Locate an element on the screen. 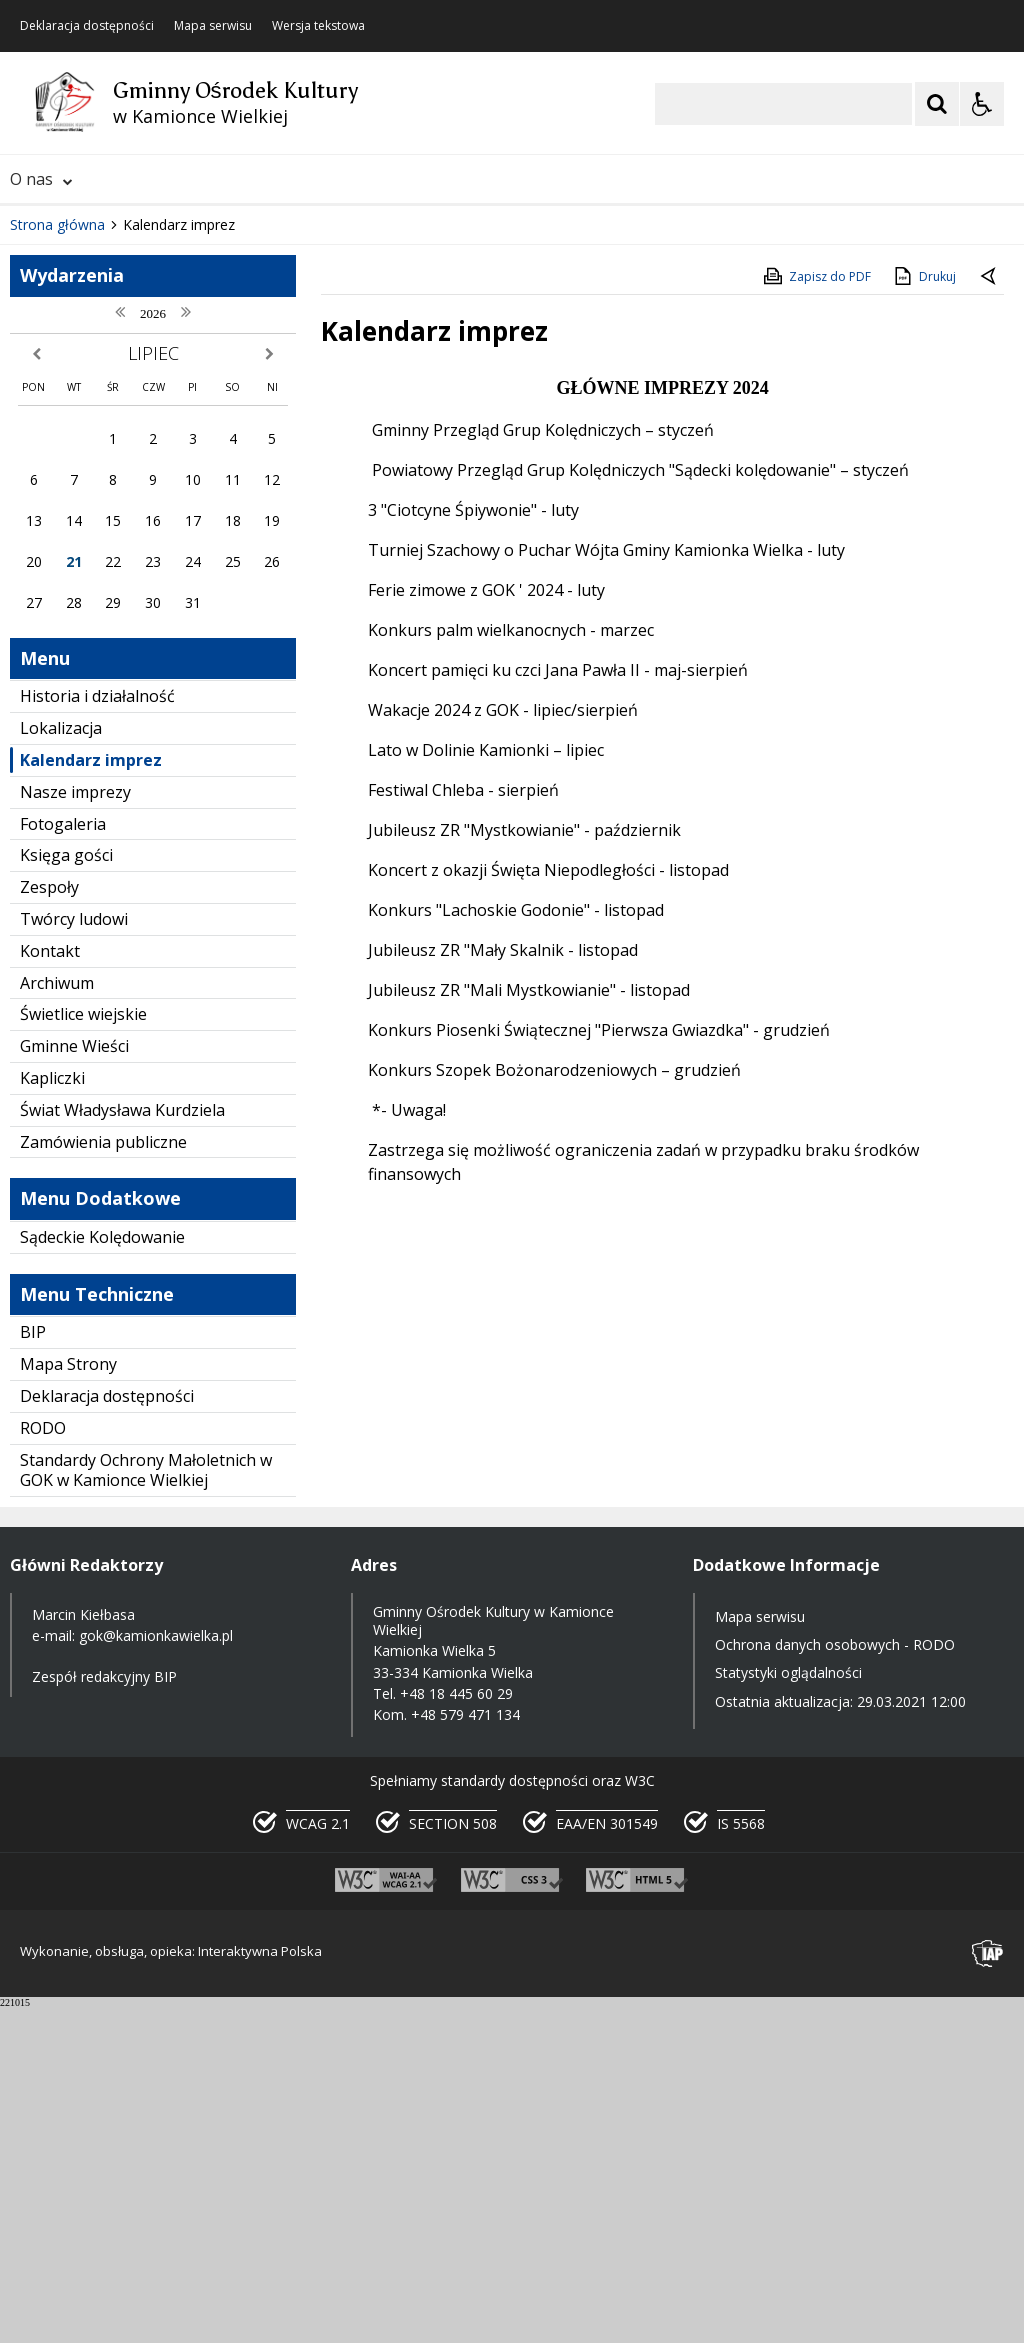 This screenshot has width=1024, height=2343. Mapa Strony is located at coordinates (68, 1699).